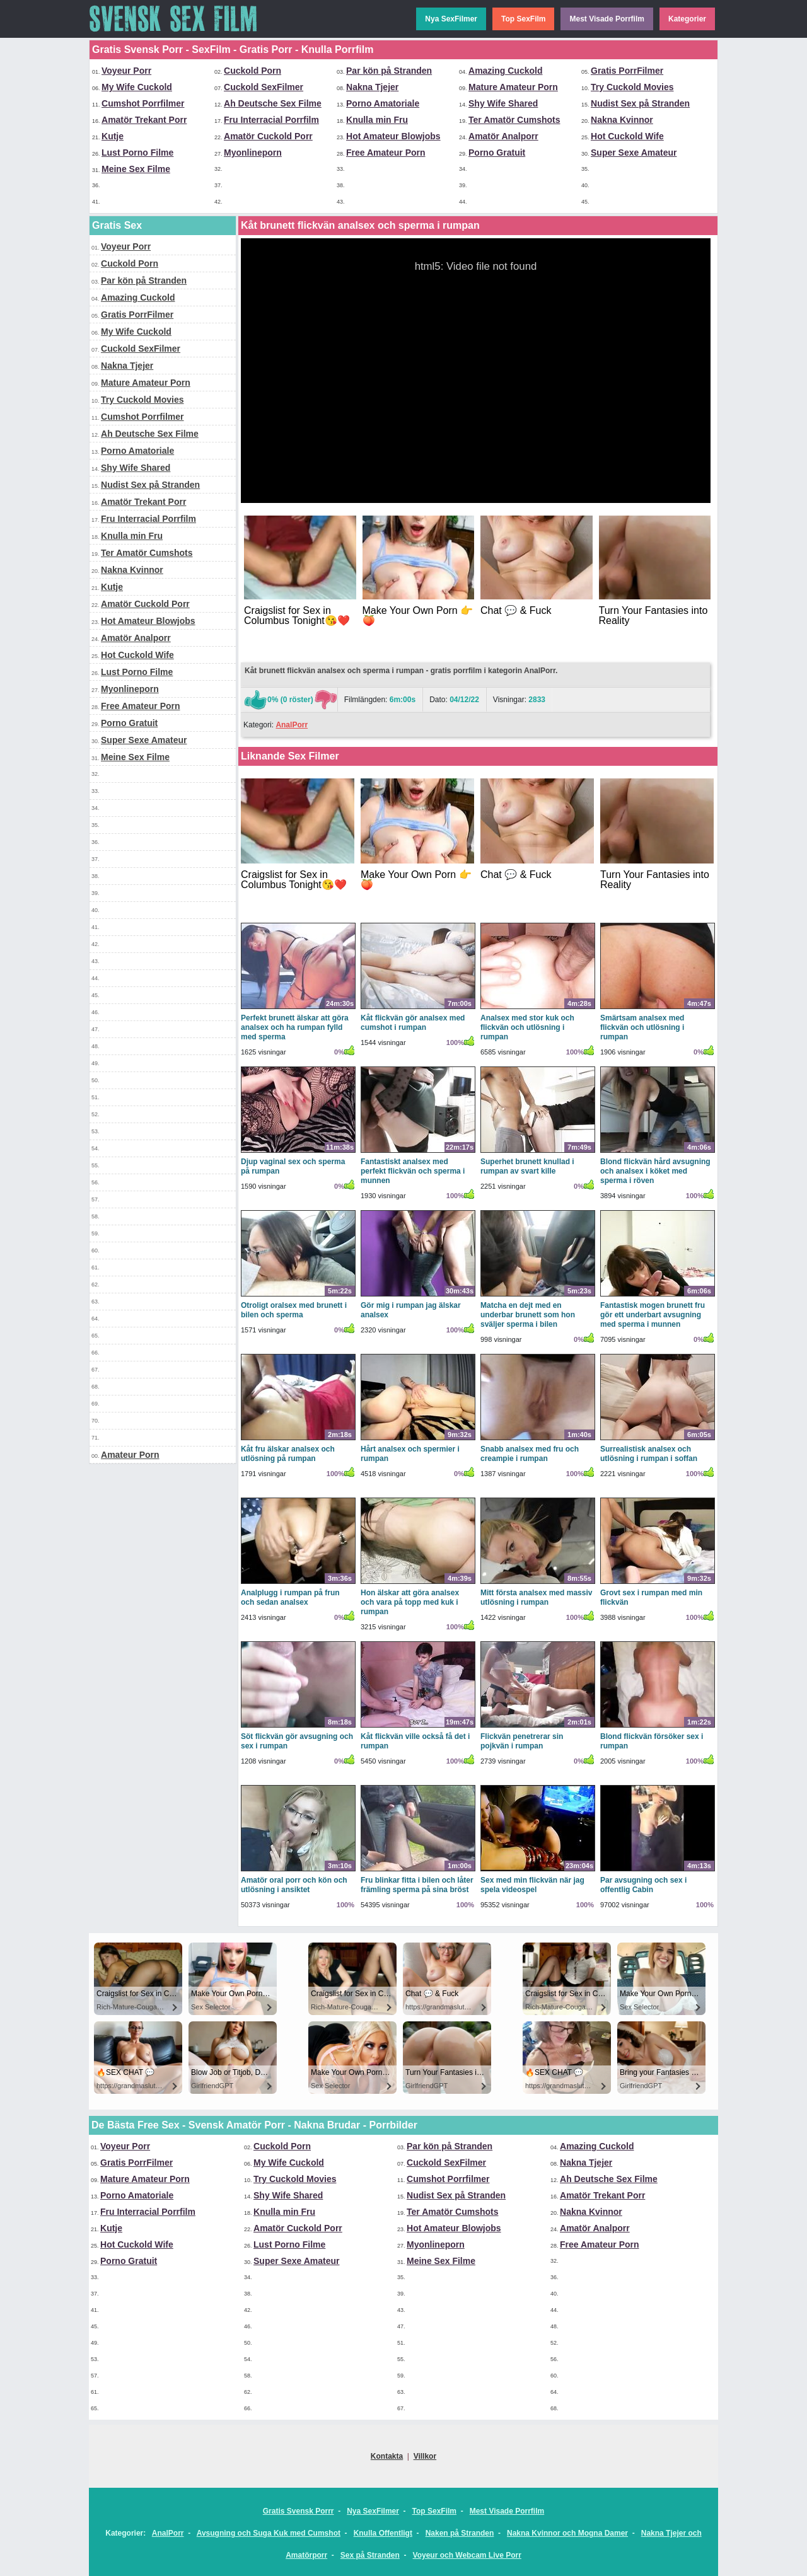 Image resolution: width=807 pixels, height=2576 pixels. Describe the element at coordinates (290, 1597) in the screenshot. I see `Analplugg i rumpan på frun och sedan analsex` at that location.